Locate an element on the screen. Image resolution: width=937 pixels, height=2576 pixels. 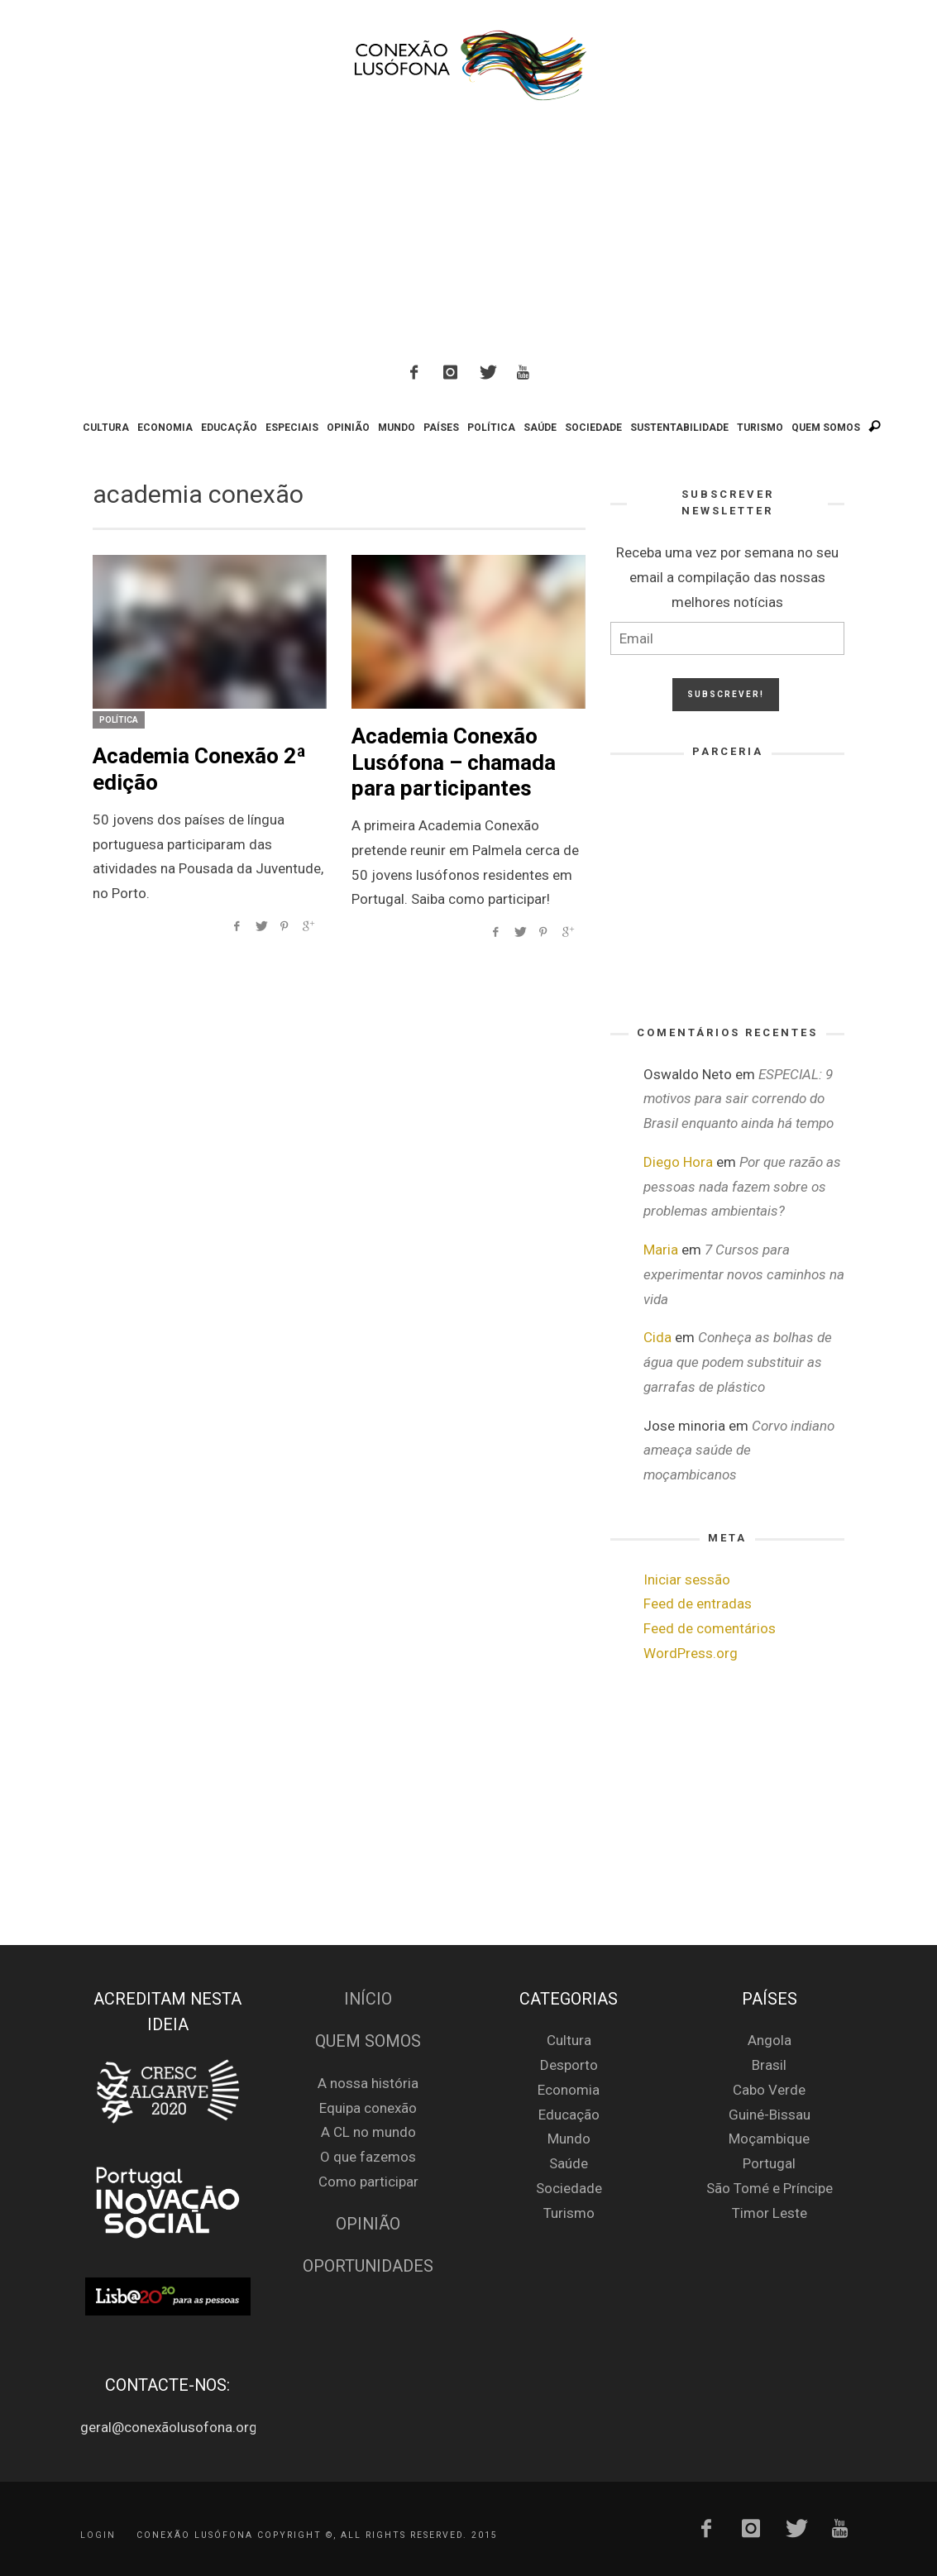
Maria is located at coordinates (660, 1249).